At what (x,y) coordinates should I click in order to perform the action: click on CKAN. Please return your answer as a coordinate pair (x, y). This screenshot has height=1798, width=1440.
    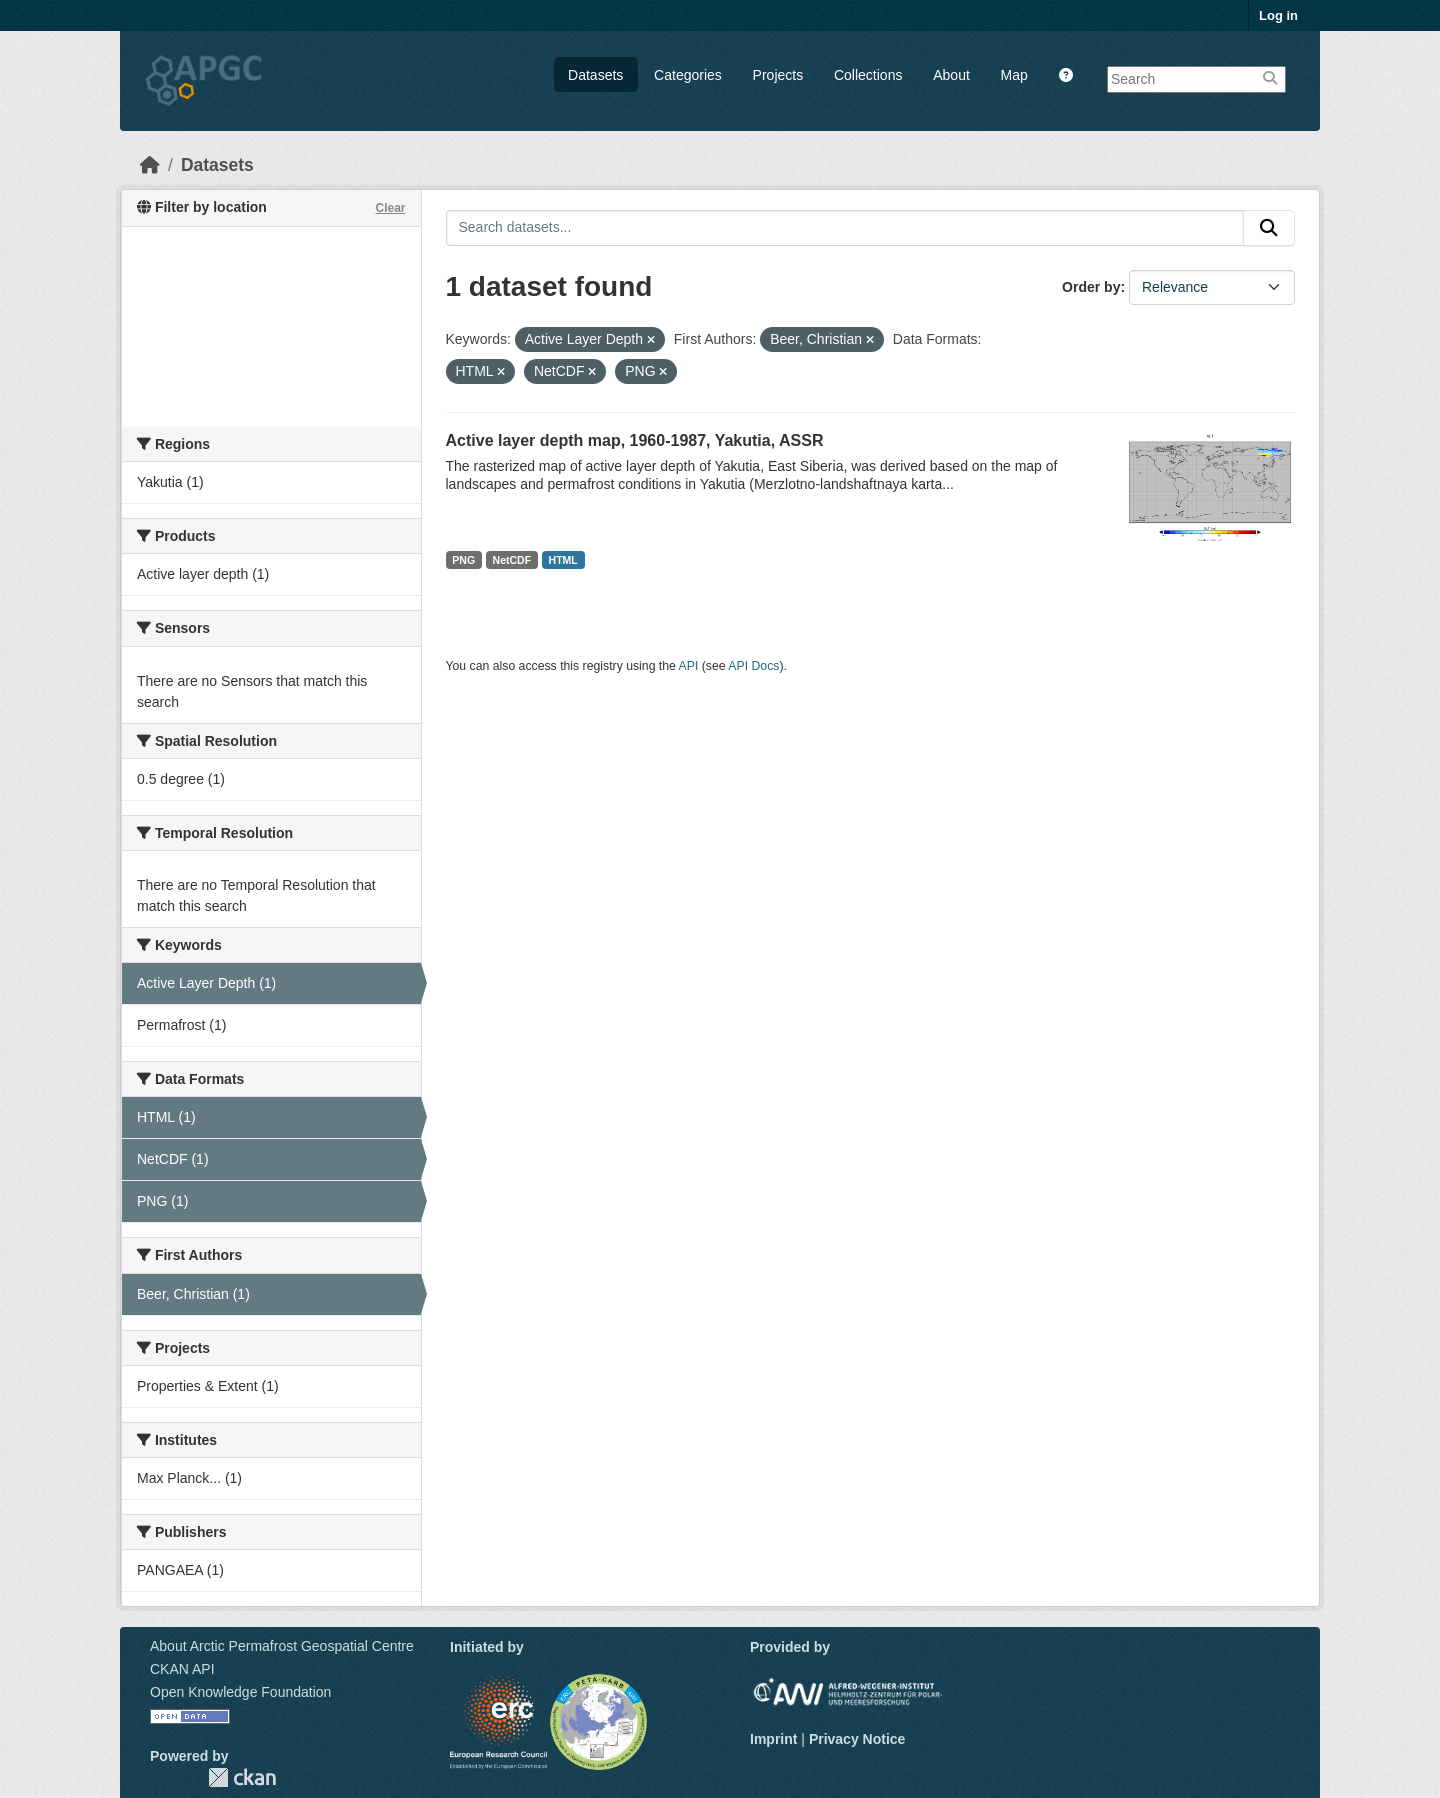
    Looking at the image, I should click on (242, 1777).